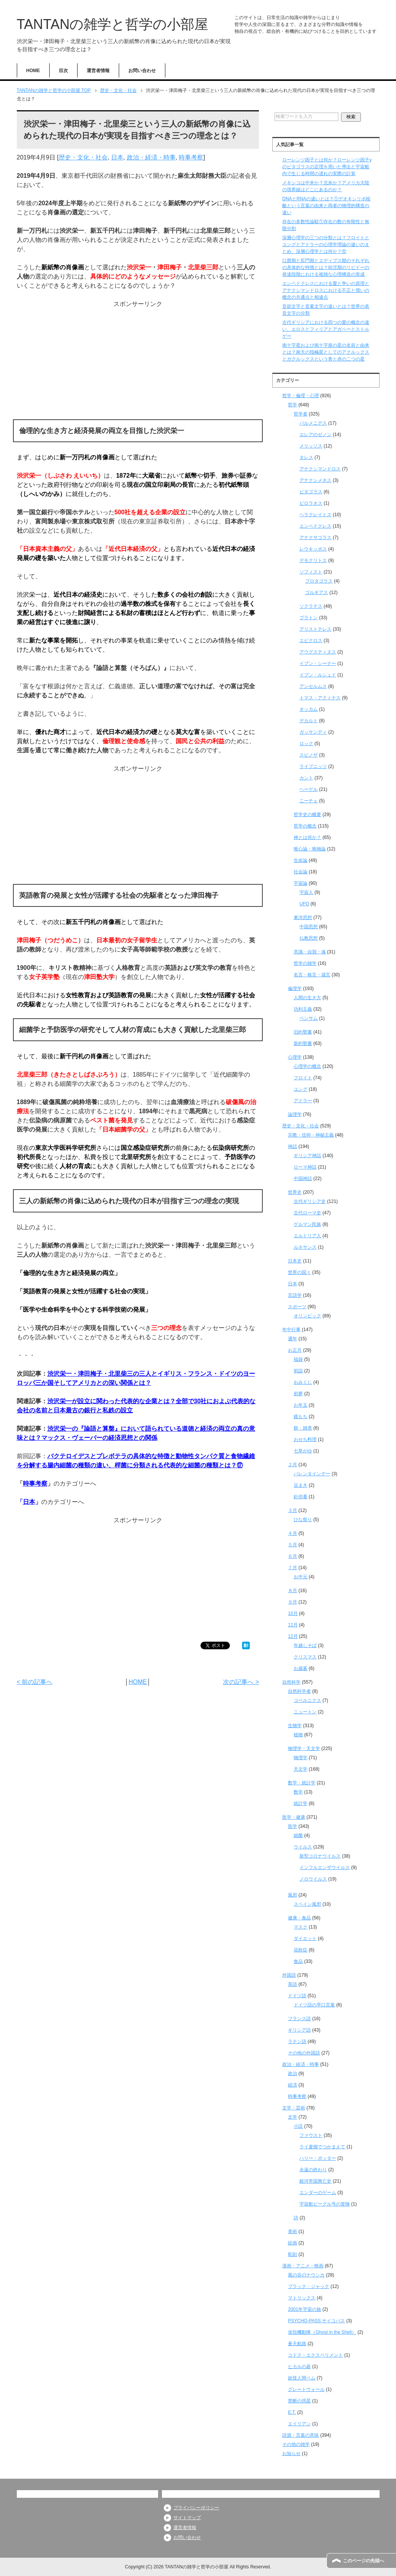 This screenshot has width=396, height=2576. What do you see at coordinates (63, 70) in the screenshot?
I see `目次` at bounding box center [63, 70].